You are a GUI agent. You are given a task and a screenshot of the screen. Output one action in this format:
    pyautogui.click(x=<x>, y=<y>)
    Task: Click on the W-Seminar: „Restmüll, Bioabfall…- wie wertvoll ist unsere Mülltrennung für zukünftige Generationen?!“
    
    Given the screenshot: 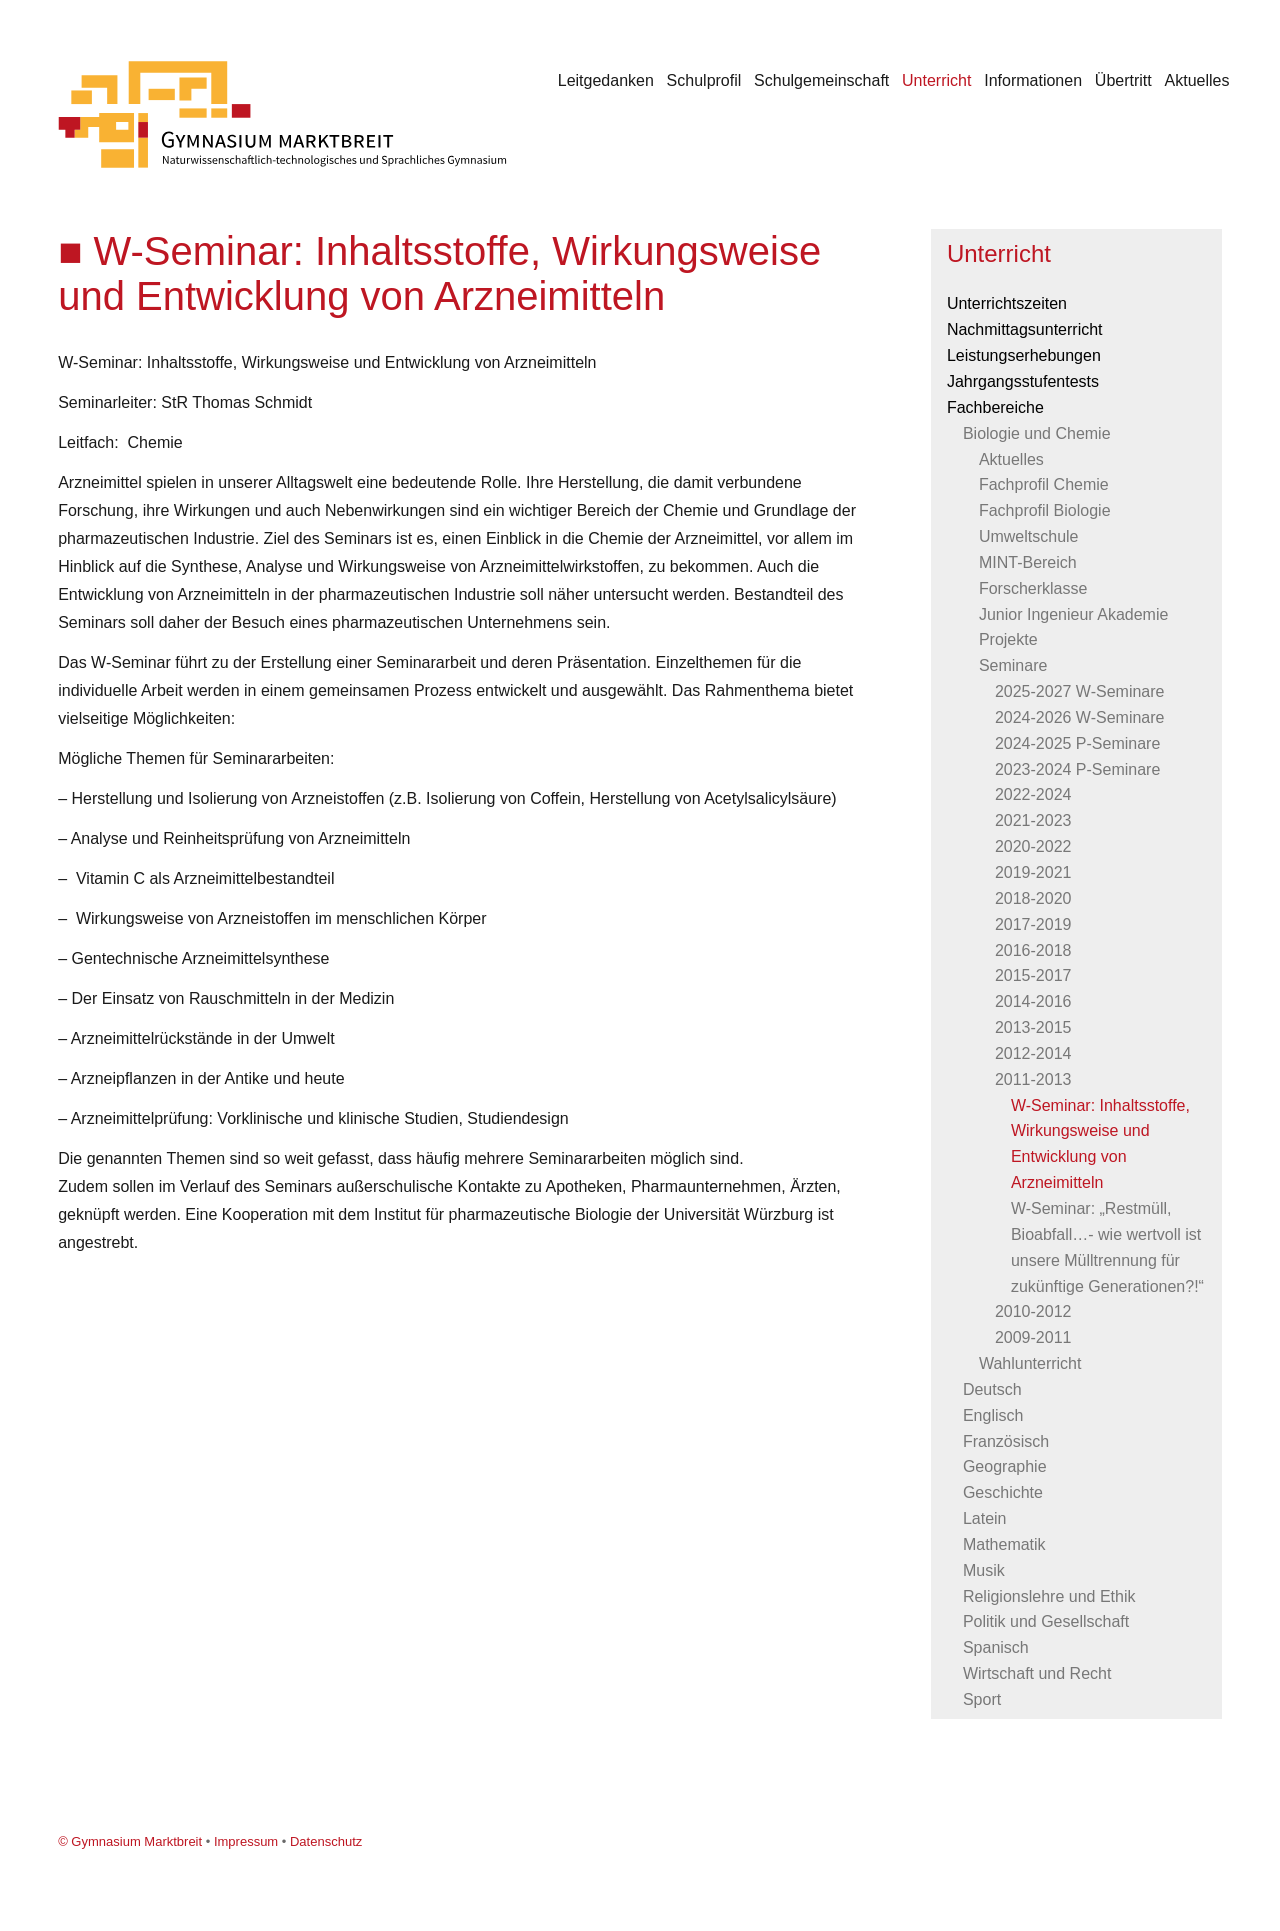 What is the action you would take?
    pyautogui.click(x=1107, y=1247)
    